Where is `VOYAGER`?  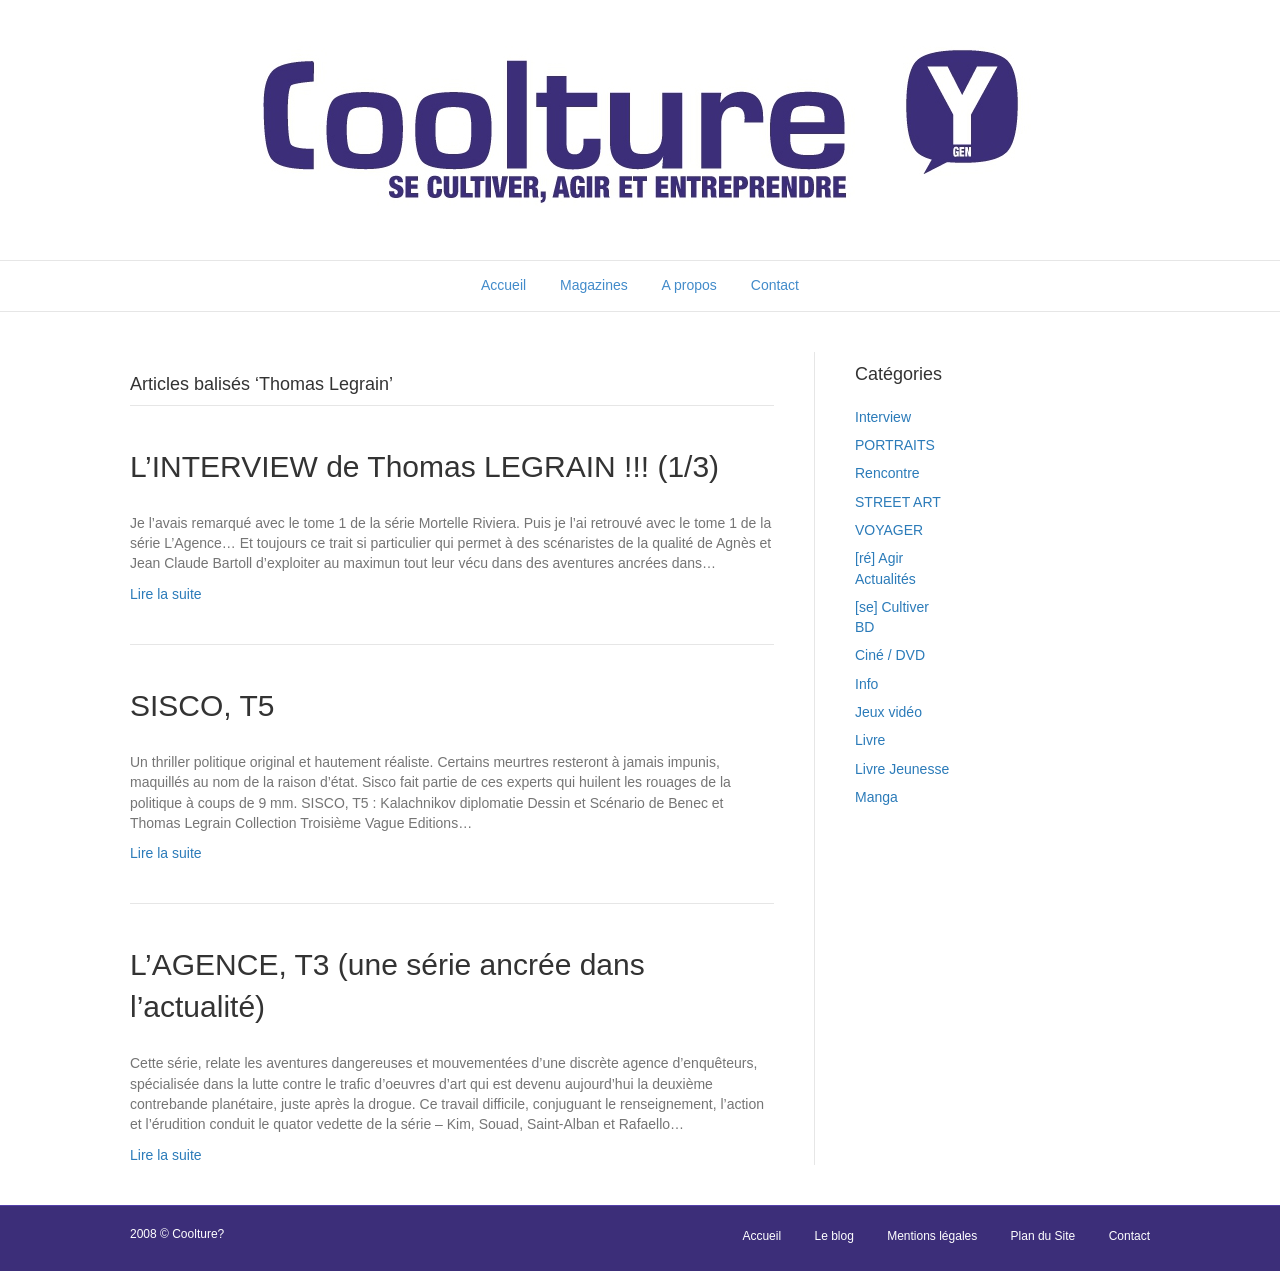 VOYAGER is located at coordinates (889, 530).